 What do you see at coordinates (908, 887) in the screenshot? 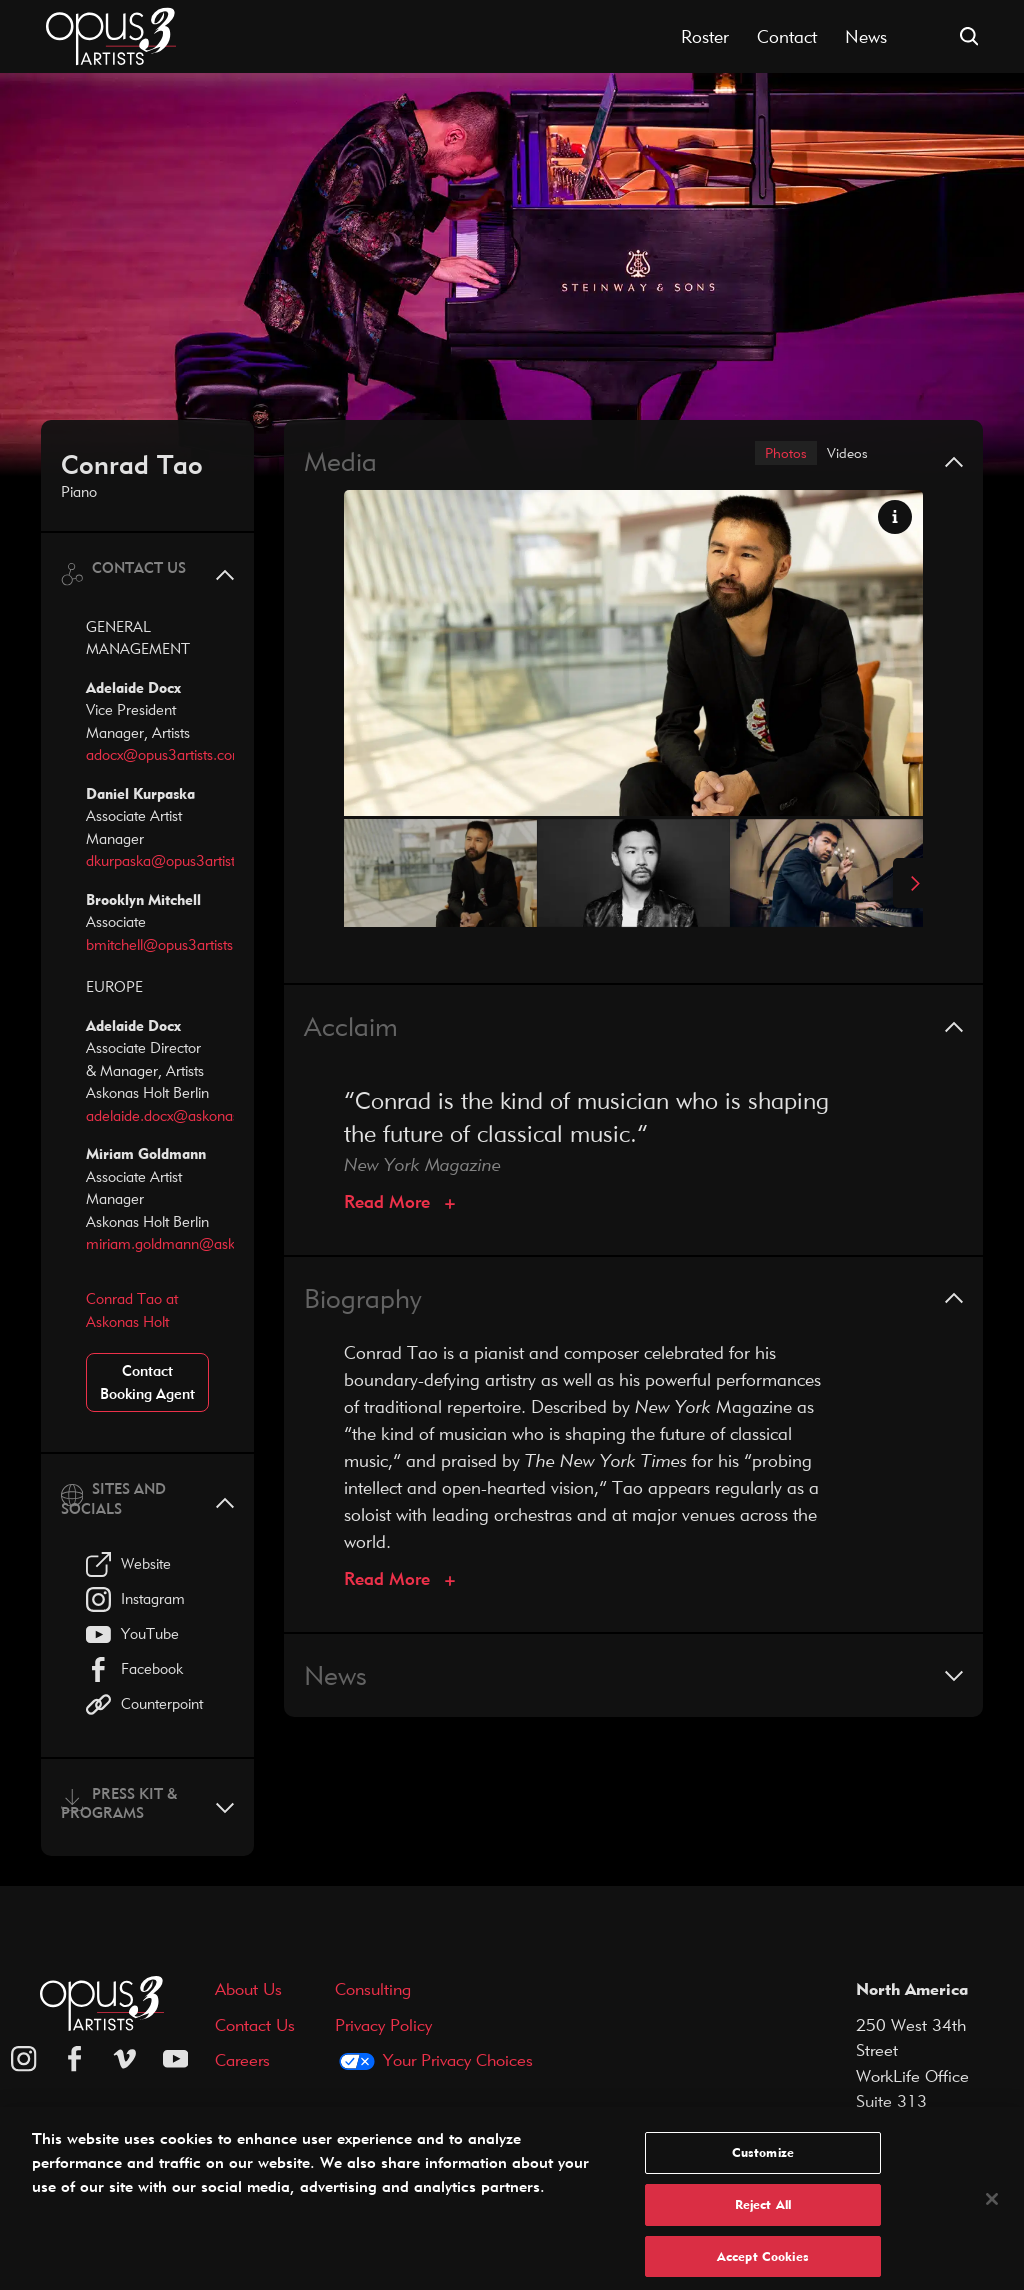
I see `[Next Slide]` at bounding box center [908, 887].